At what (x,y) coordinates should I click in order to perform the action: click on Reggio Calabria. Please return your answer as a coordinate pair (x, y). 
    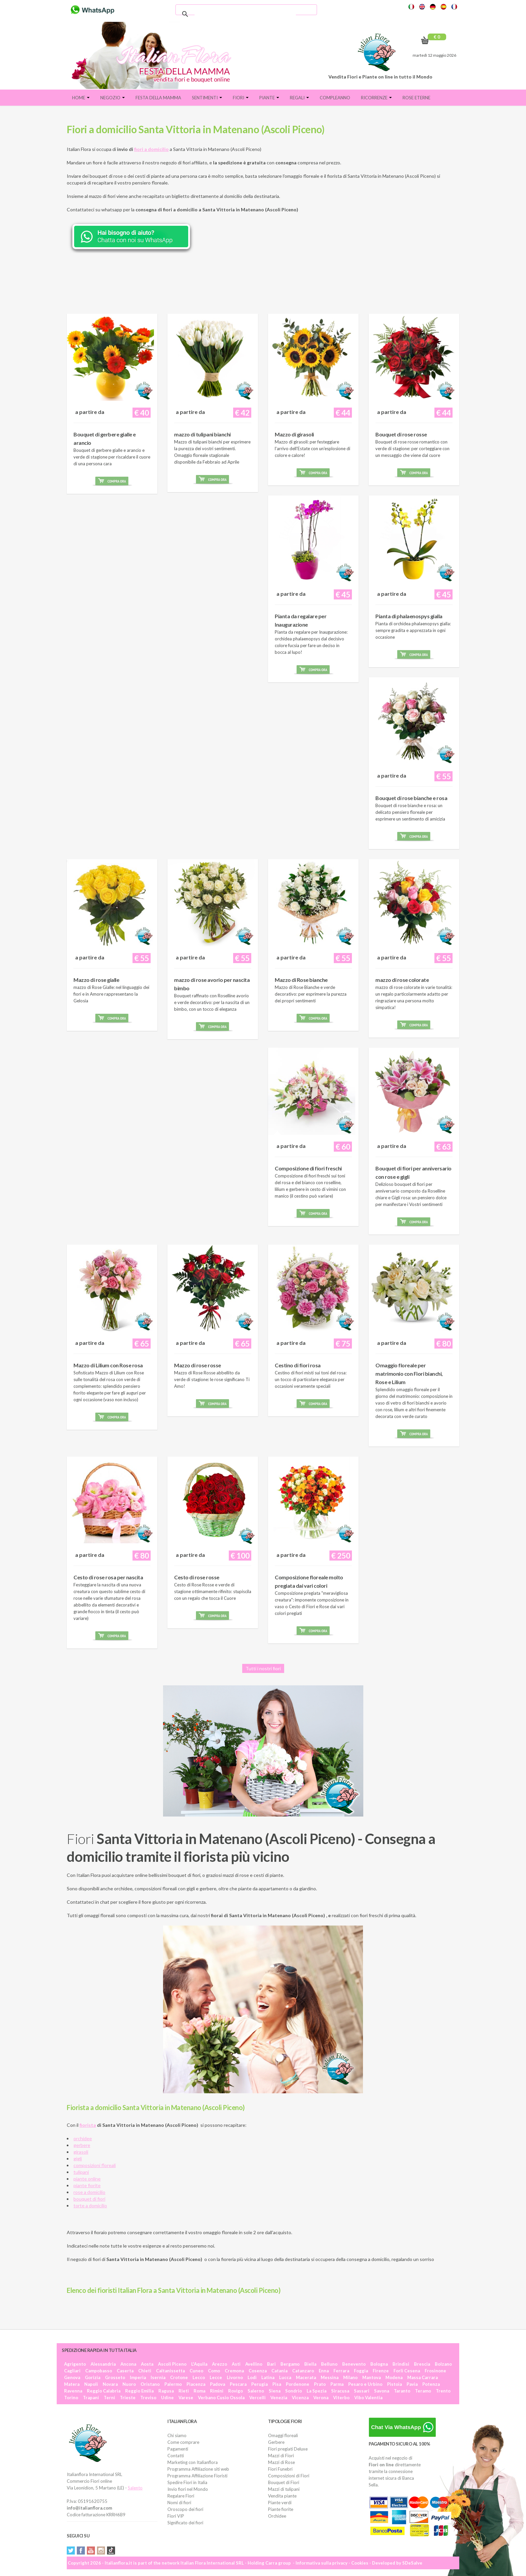
    Looking at the image, I should click on (103, 2391).